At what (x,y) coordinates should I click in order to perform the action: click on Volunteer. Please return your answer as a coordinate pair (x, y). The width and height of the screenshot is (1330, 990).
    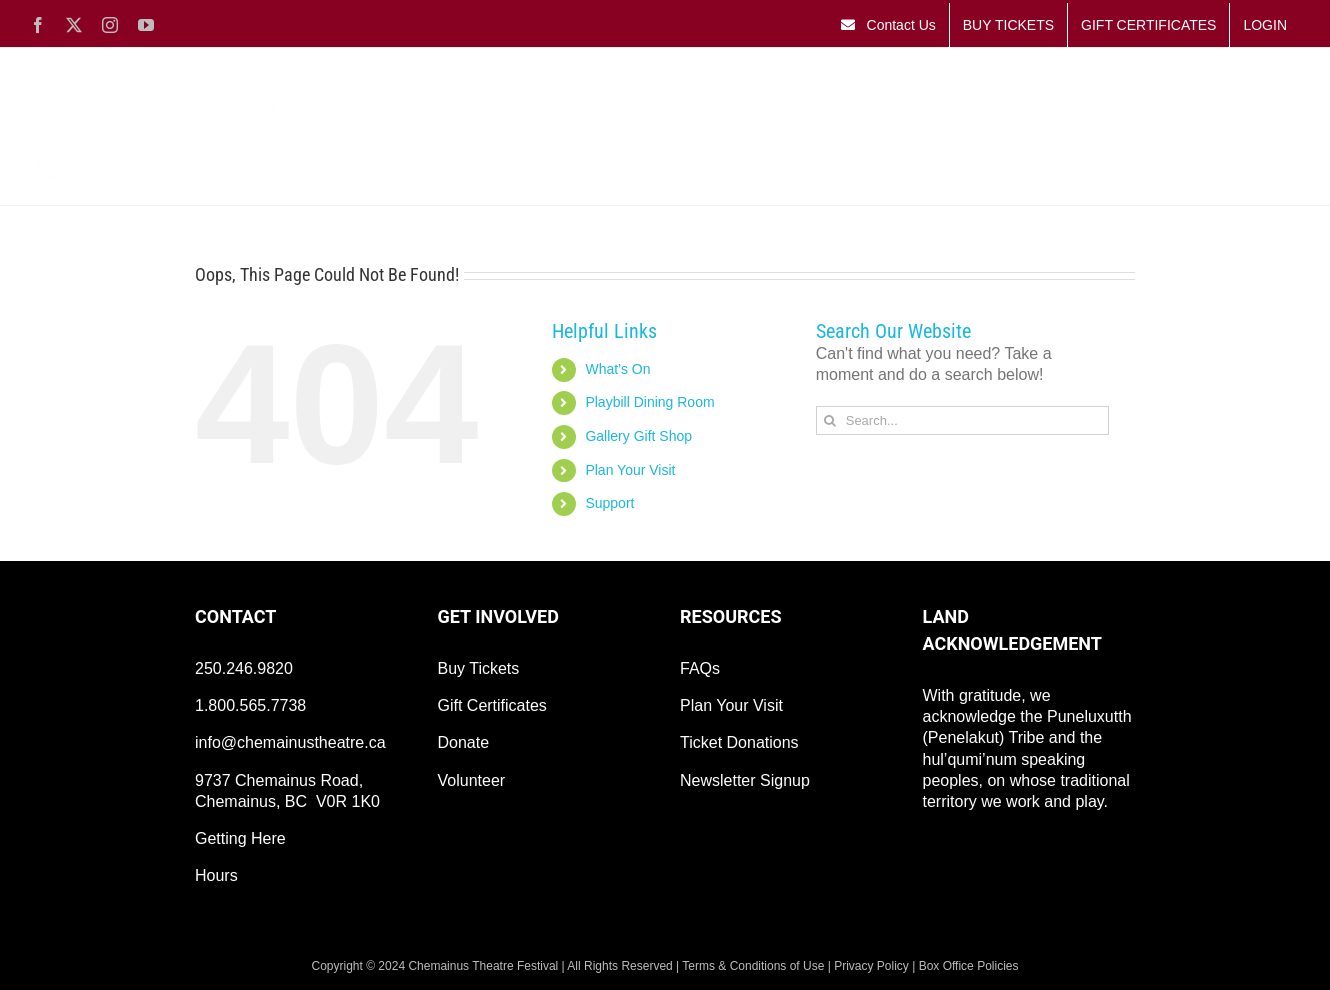
    Looking at the image, I should click on (472, 780).